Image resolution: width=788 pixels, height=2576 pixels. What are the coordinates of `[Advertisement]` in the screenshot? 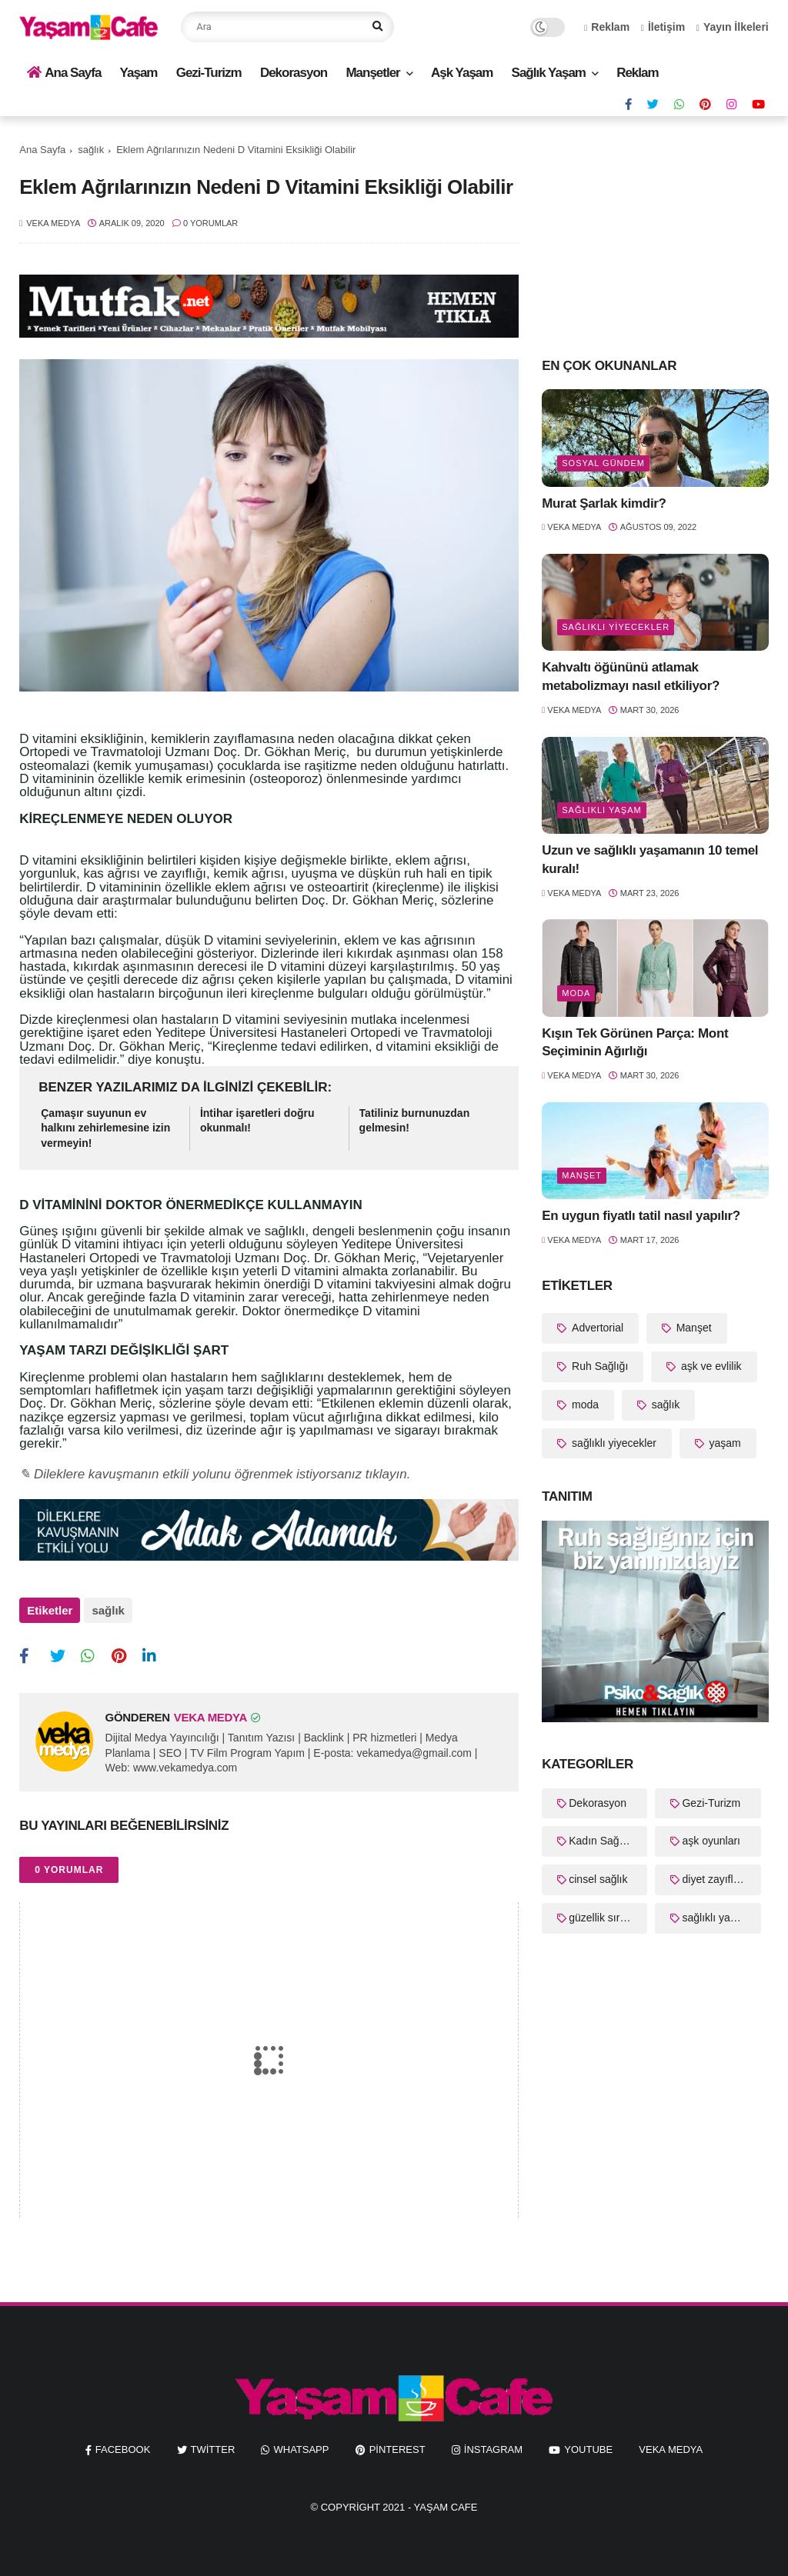 It's located at (655, 235).